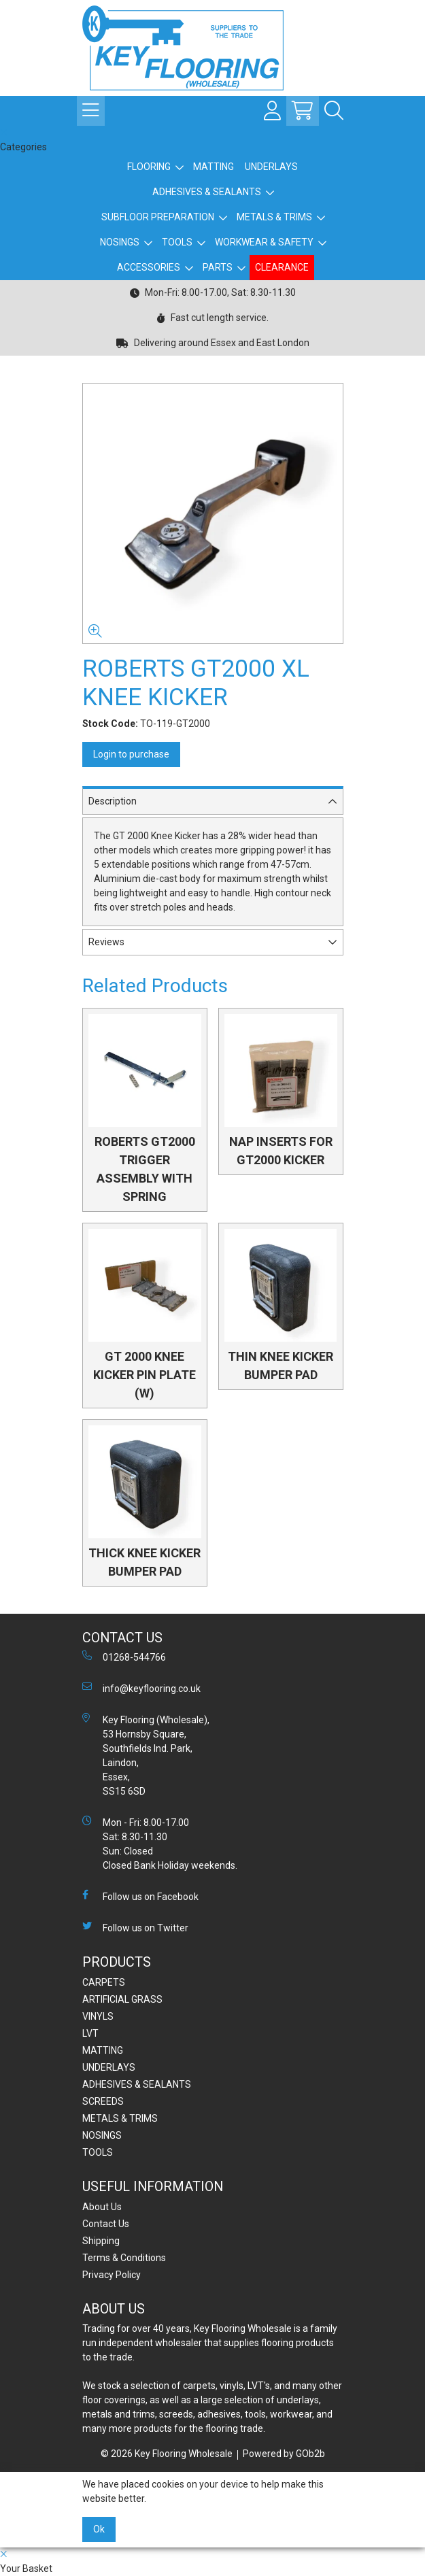 Image resolution: width=425 pixels, height=2576 pixels. Describe the element at coordinates (131, 754) in the screenshot. I see `Login to purchase` at that location.